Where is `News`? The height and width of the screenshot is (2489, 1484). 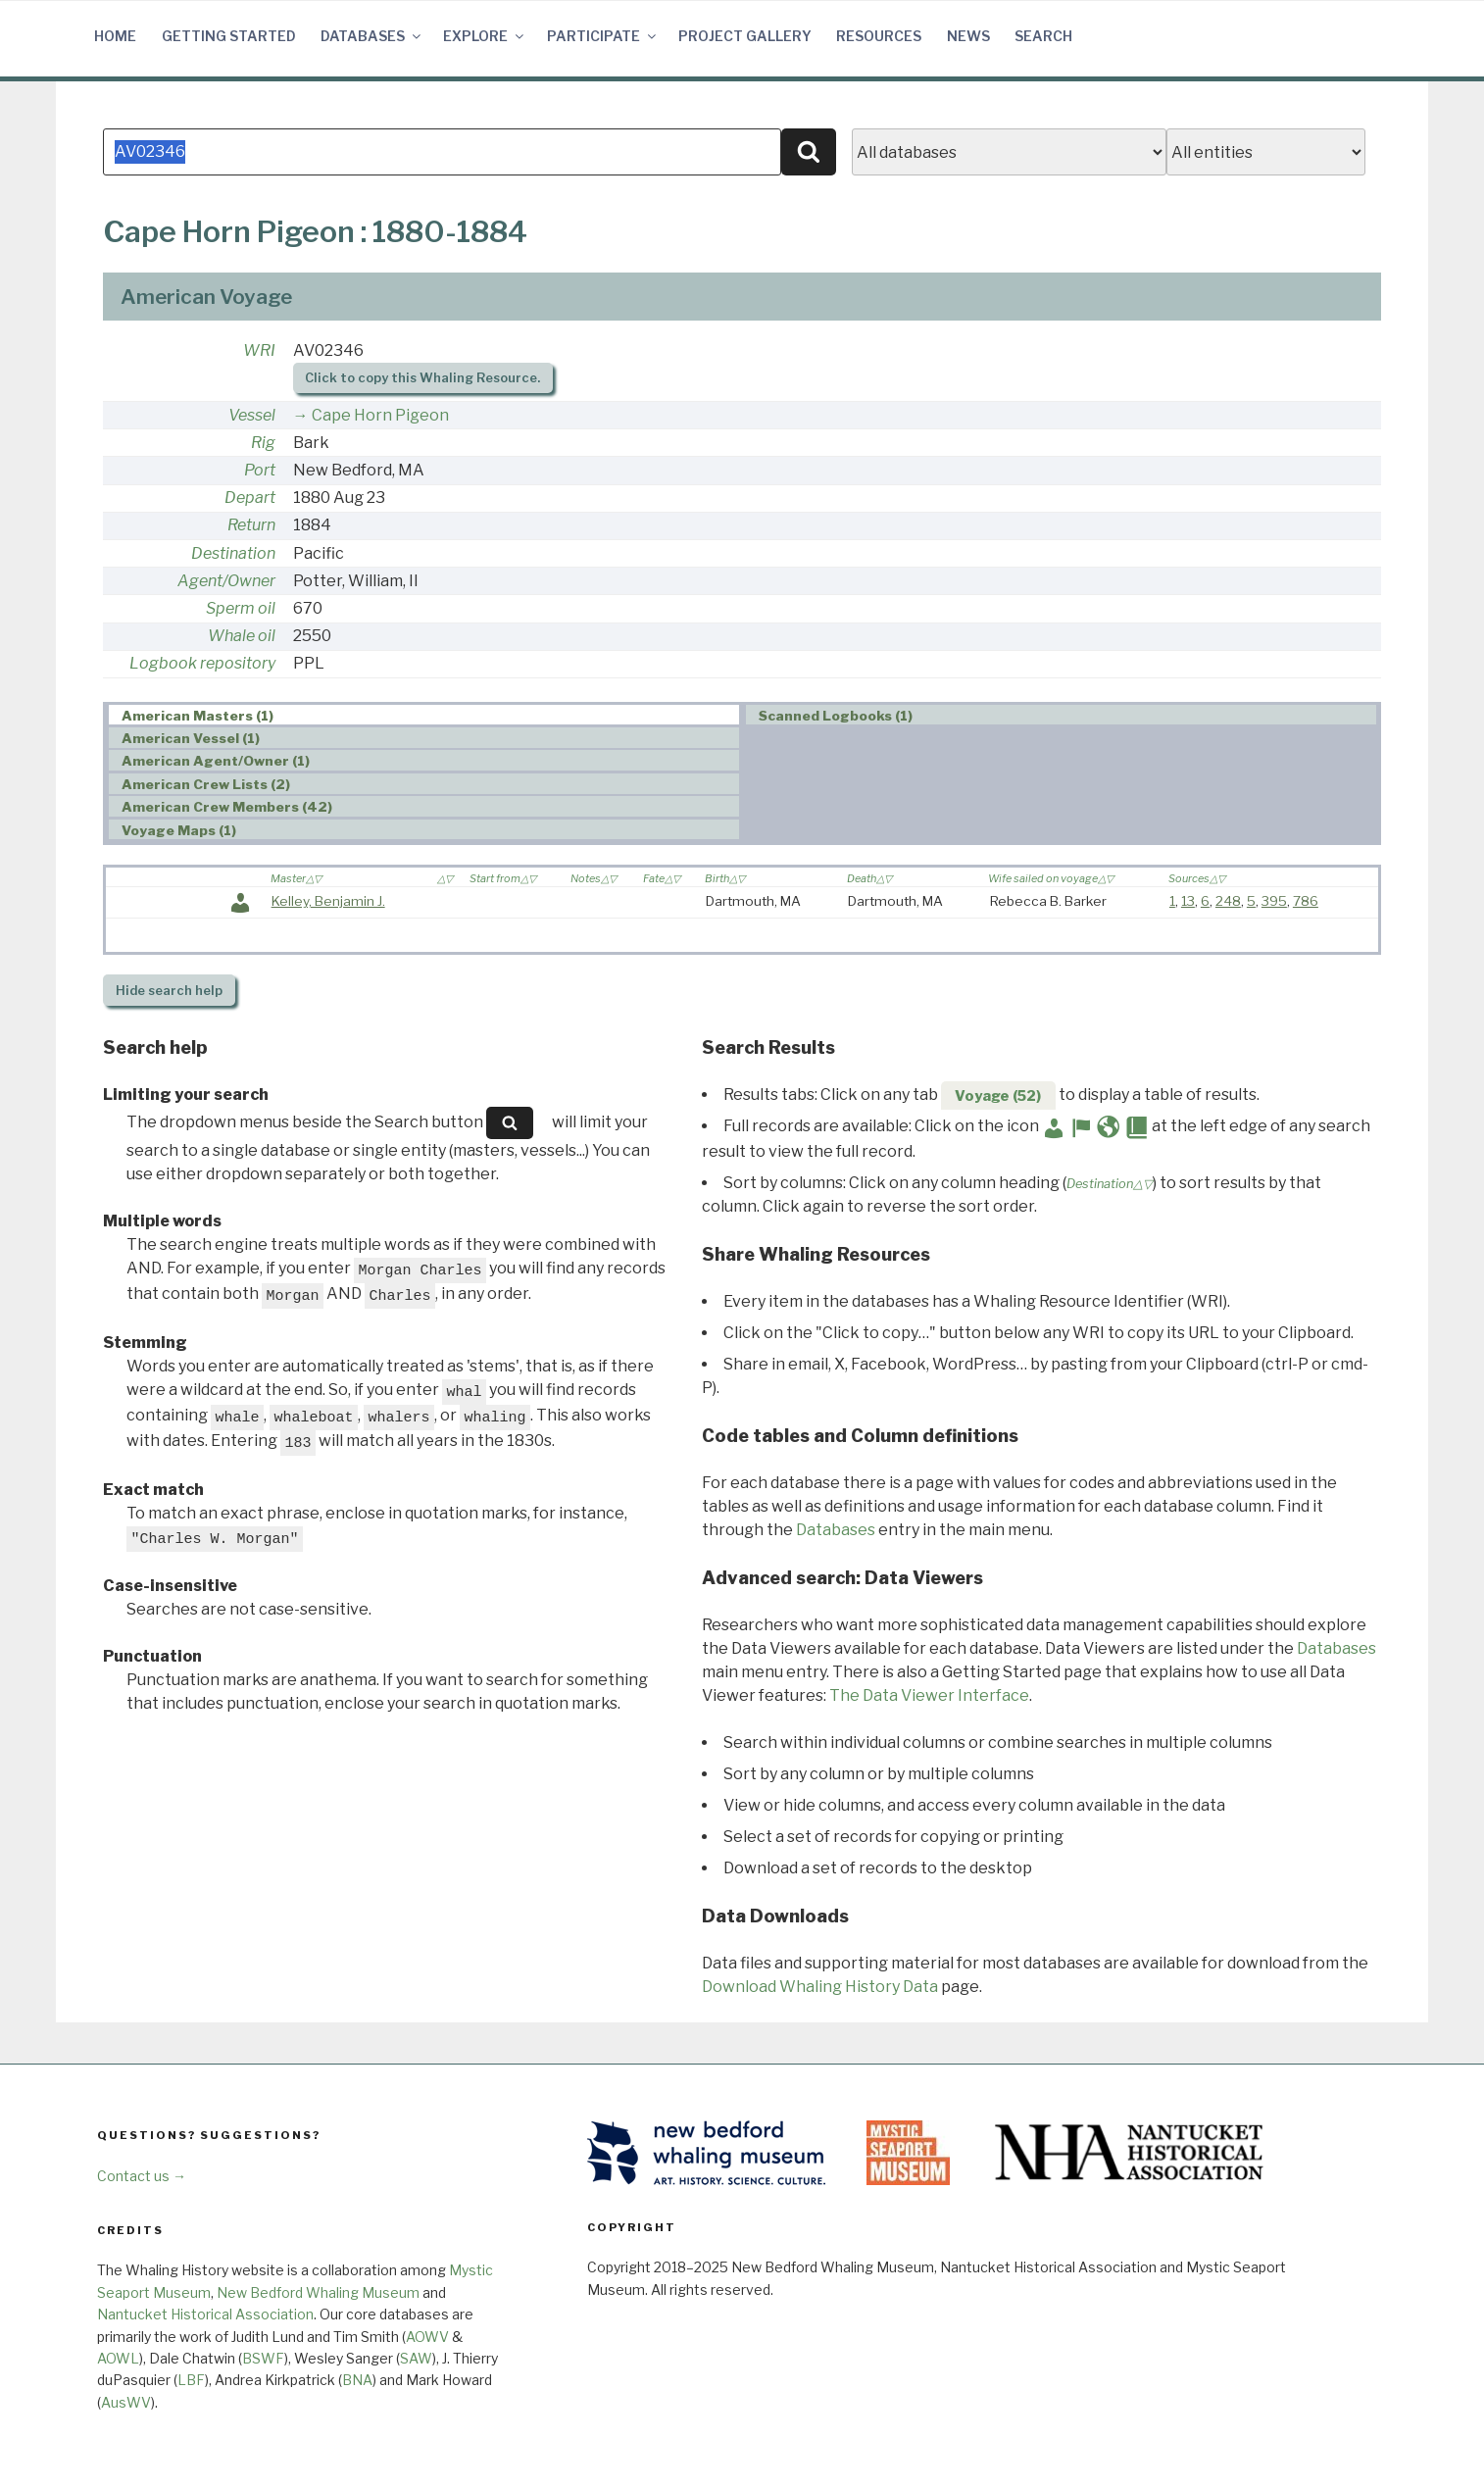
News is located at coordinates (968, 35).